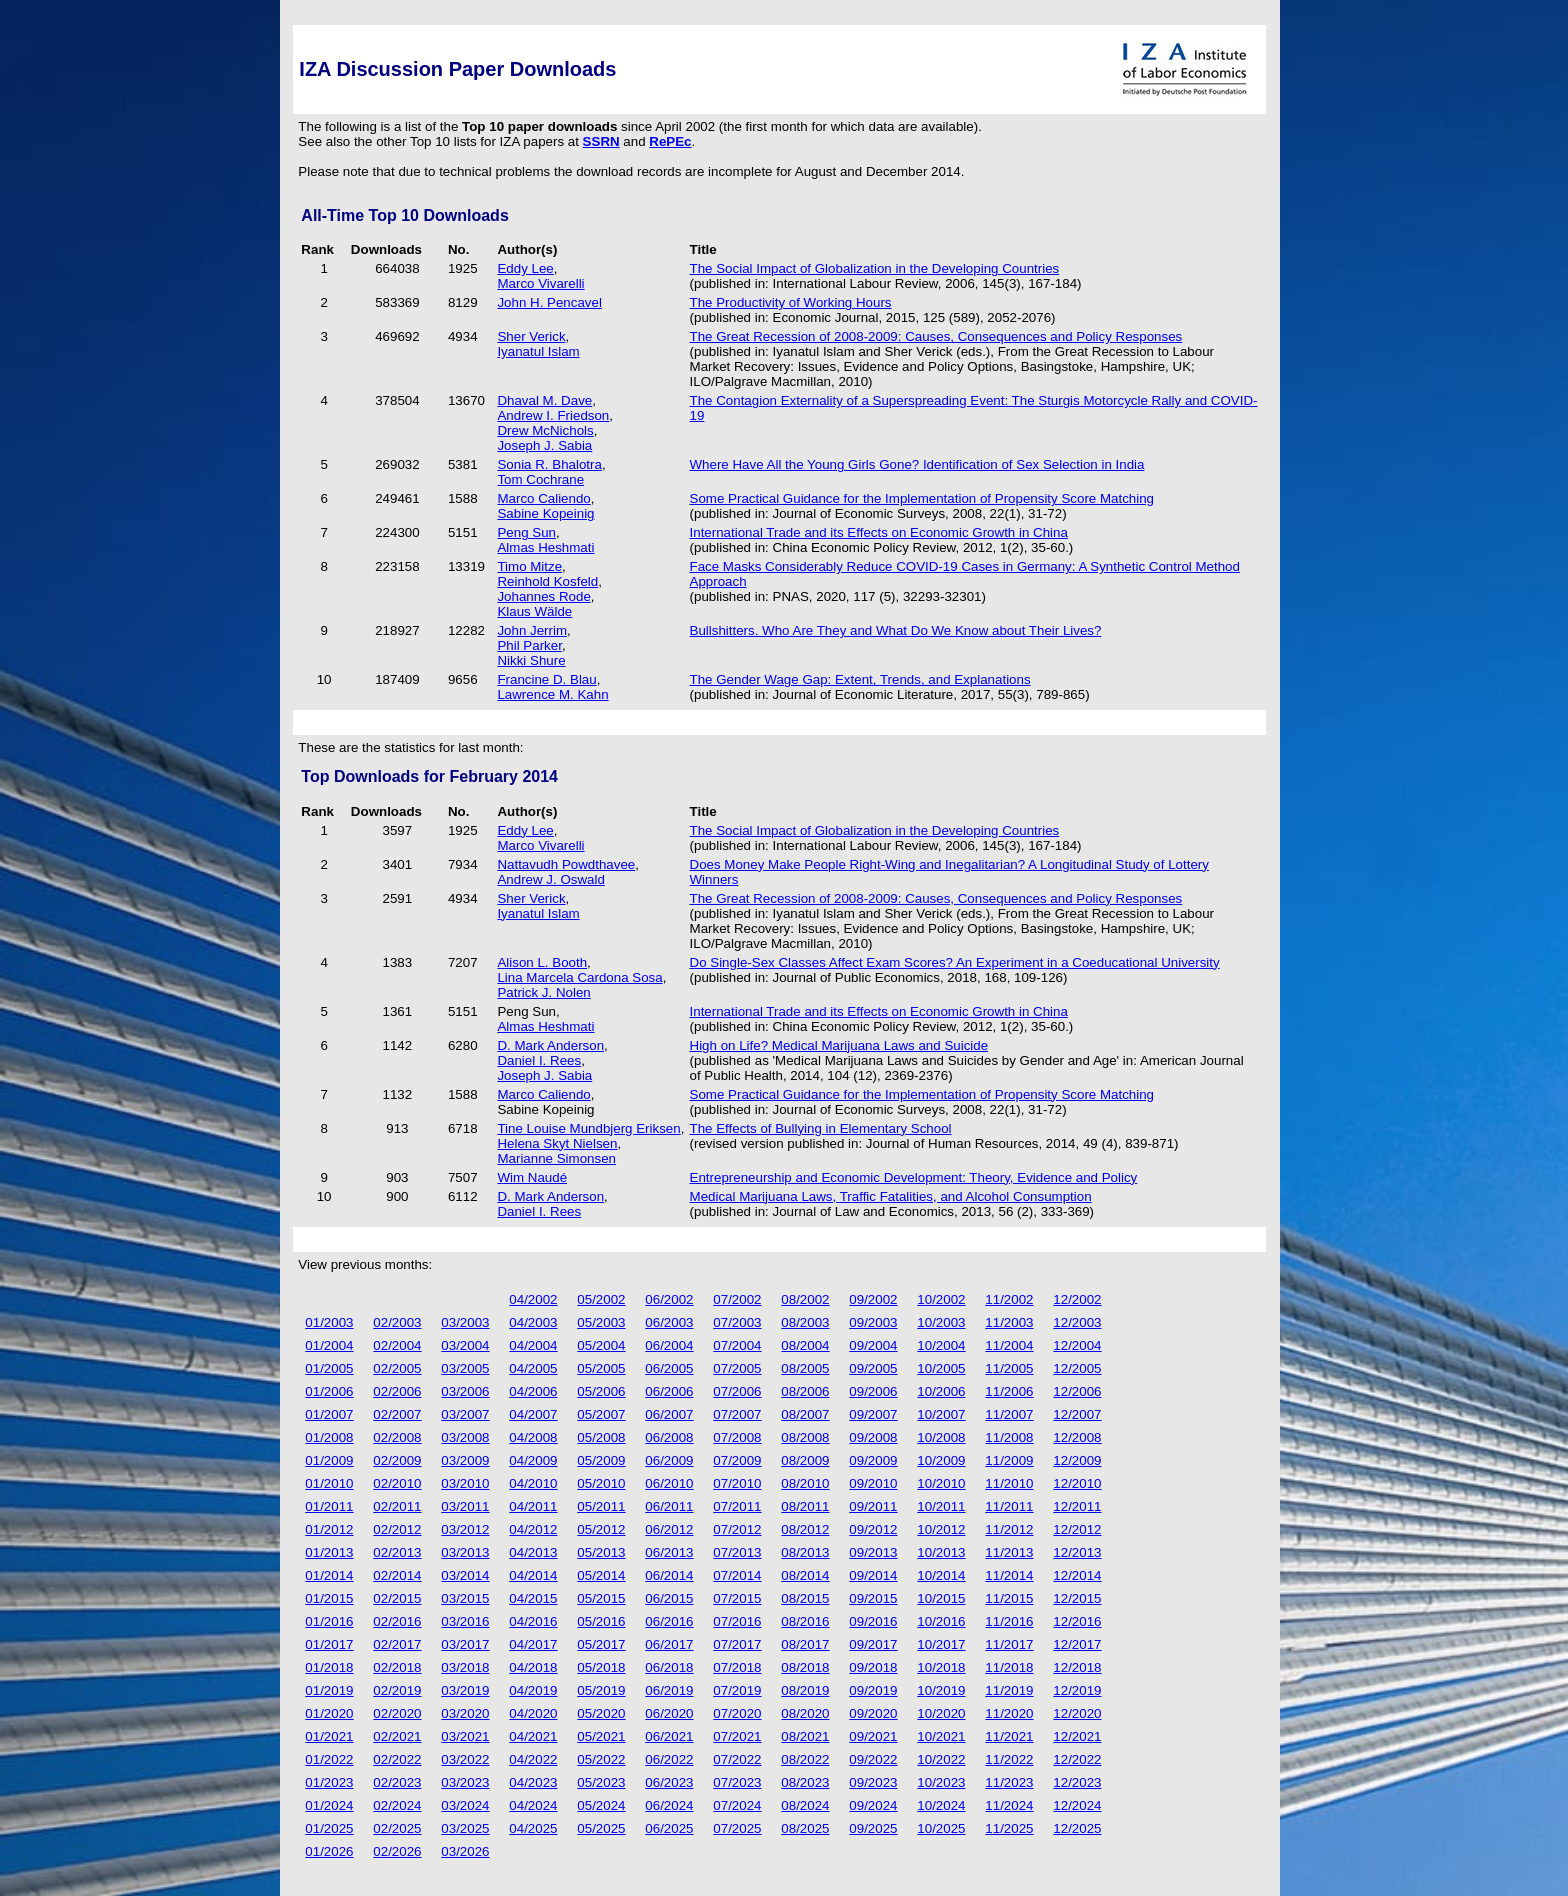  What do you see at coordinates (533, 1483) in the screenshot?
I see `04/2010` at bounding box center [533, 1483].